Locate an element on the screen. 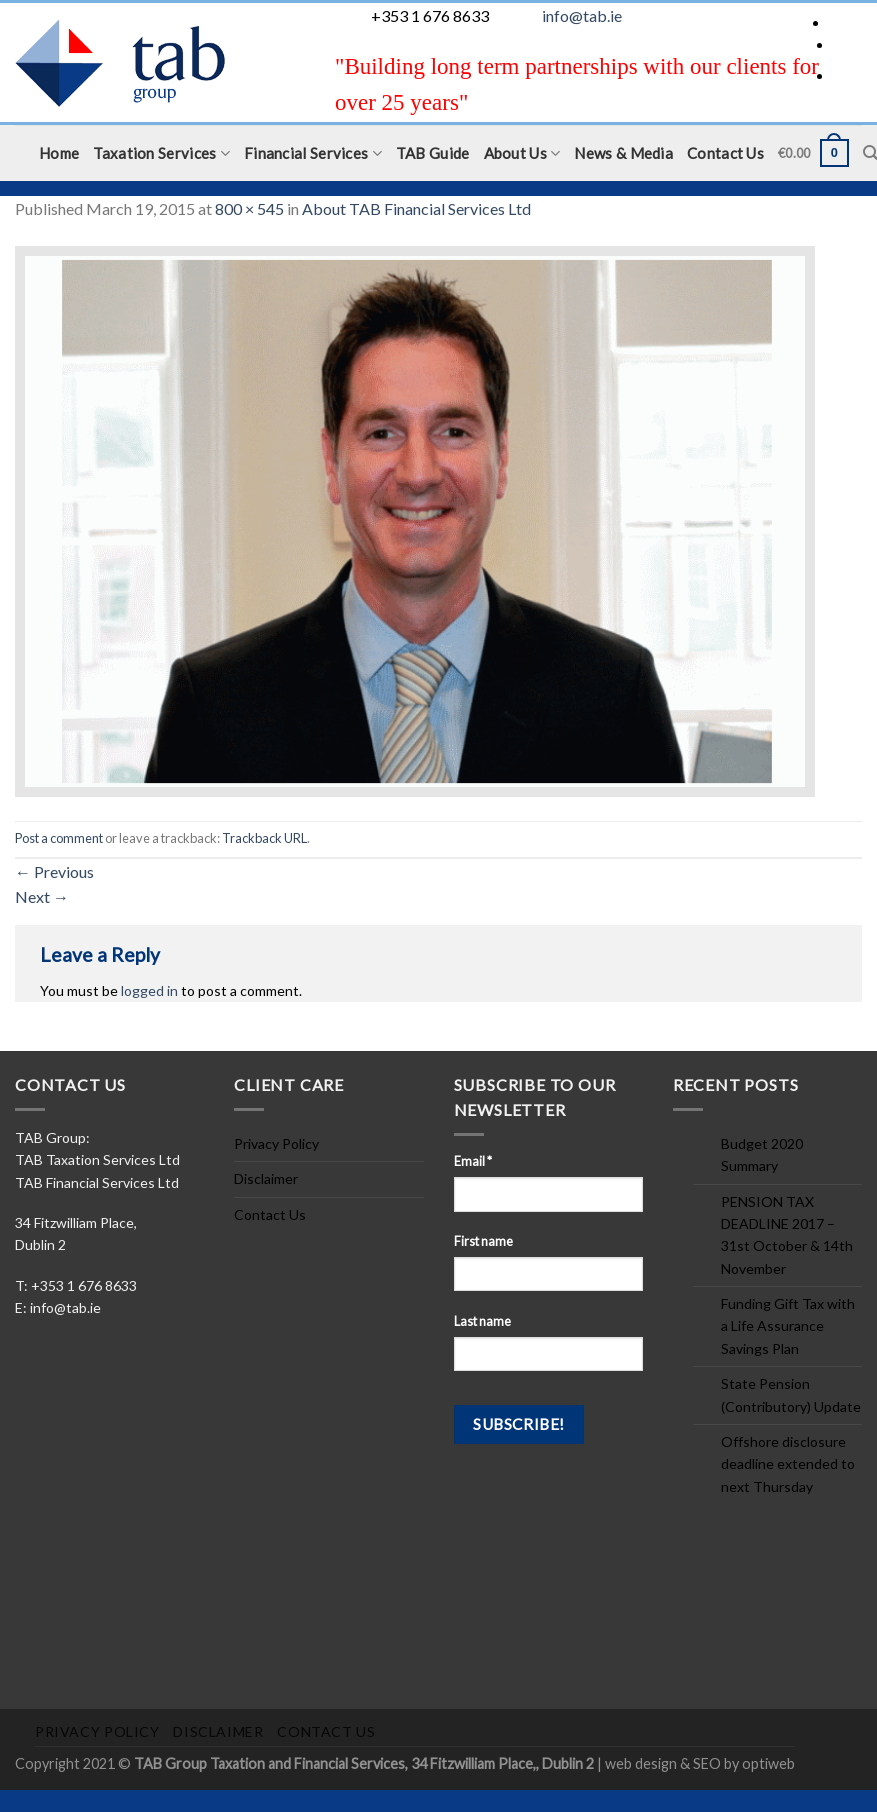 The image size is (877, 1812). PENSION TAX DEADLINE 2017 – 31st October & 14th November is located at coordinates (787, 1235).